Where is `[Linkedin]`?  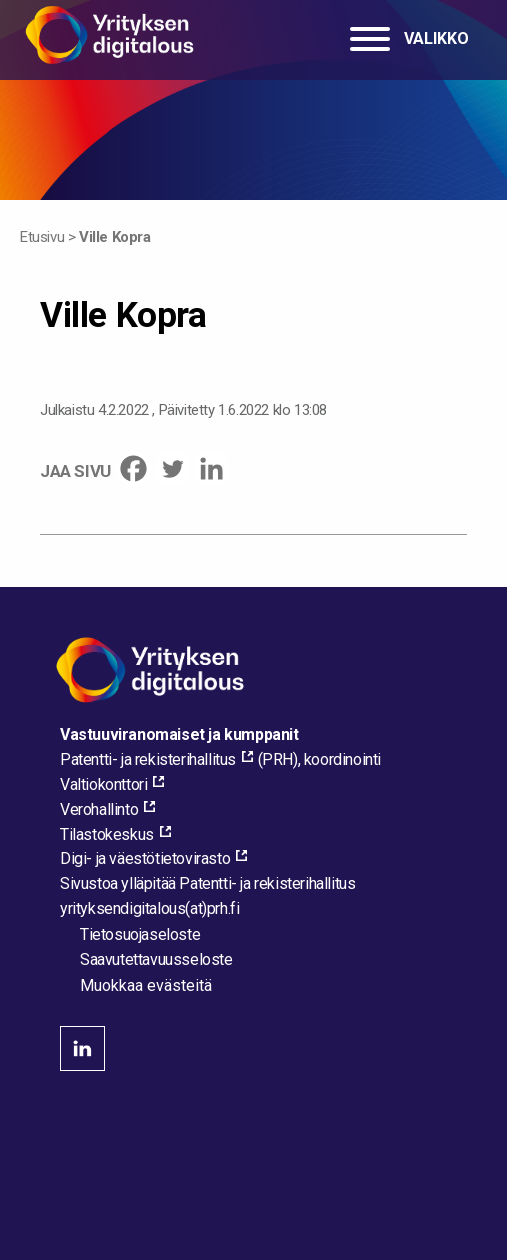
[Linkedin] is located at coordinates (211, 468).